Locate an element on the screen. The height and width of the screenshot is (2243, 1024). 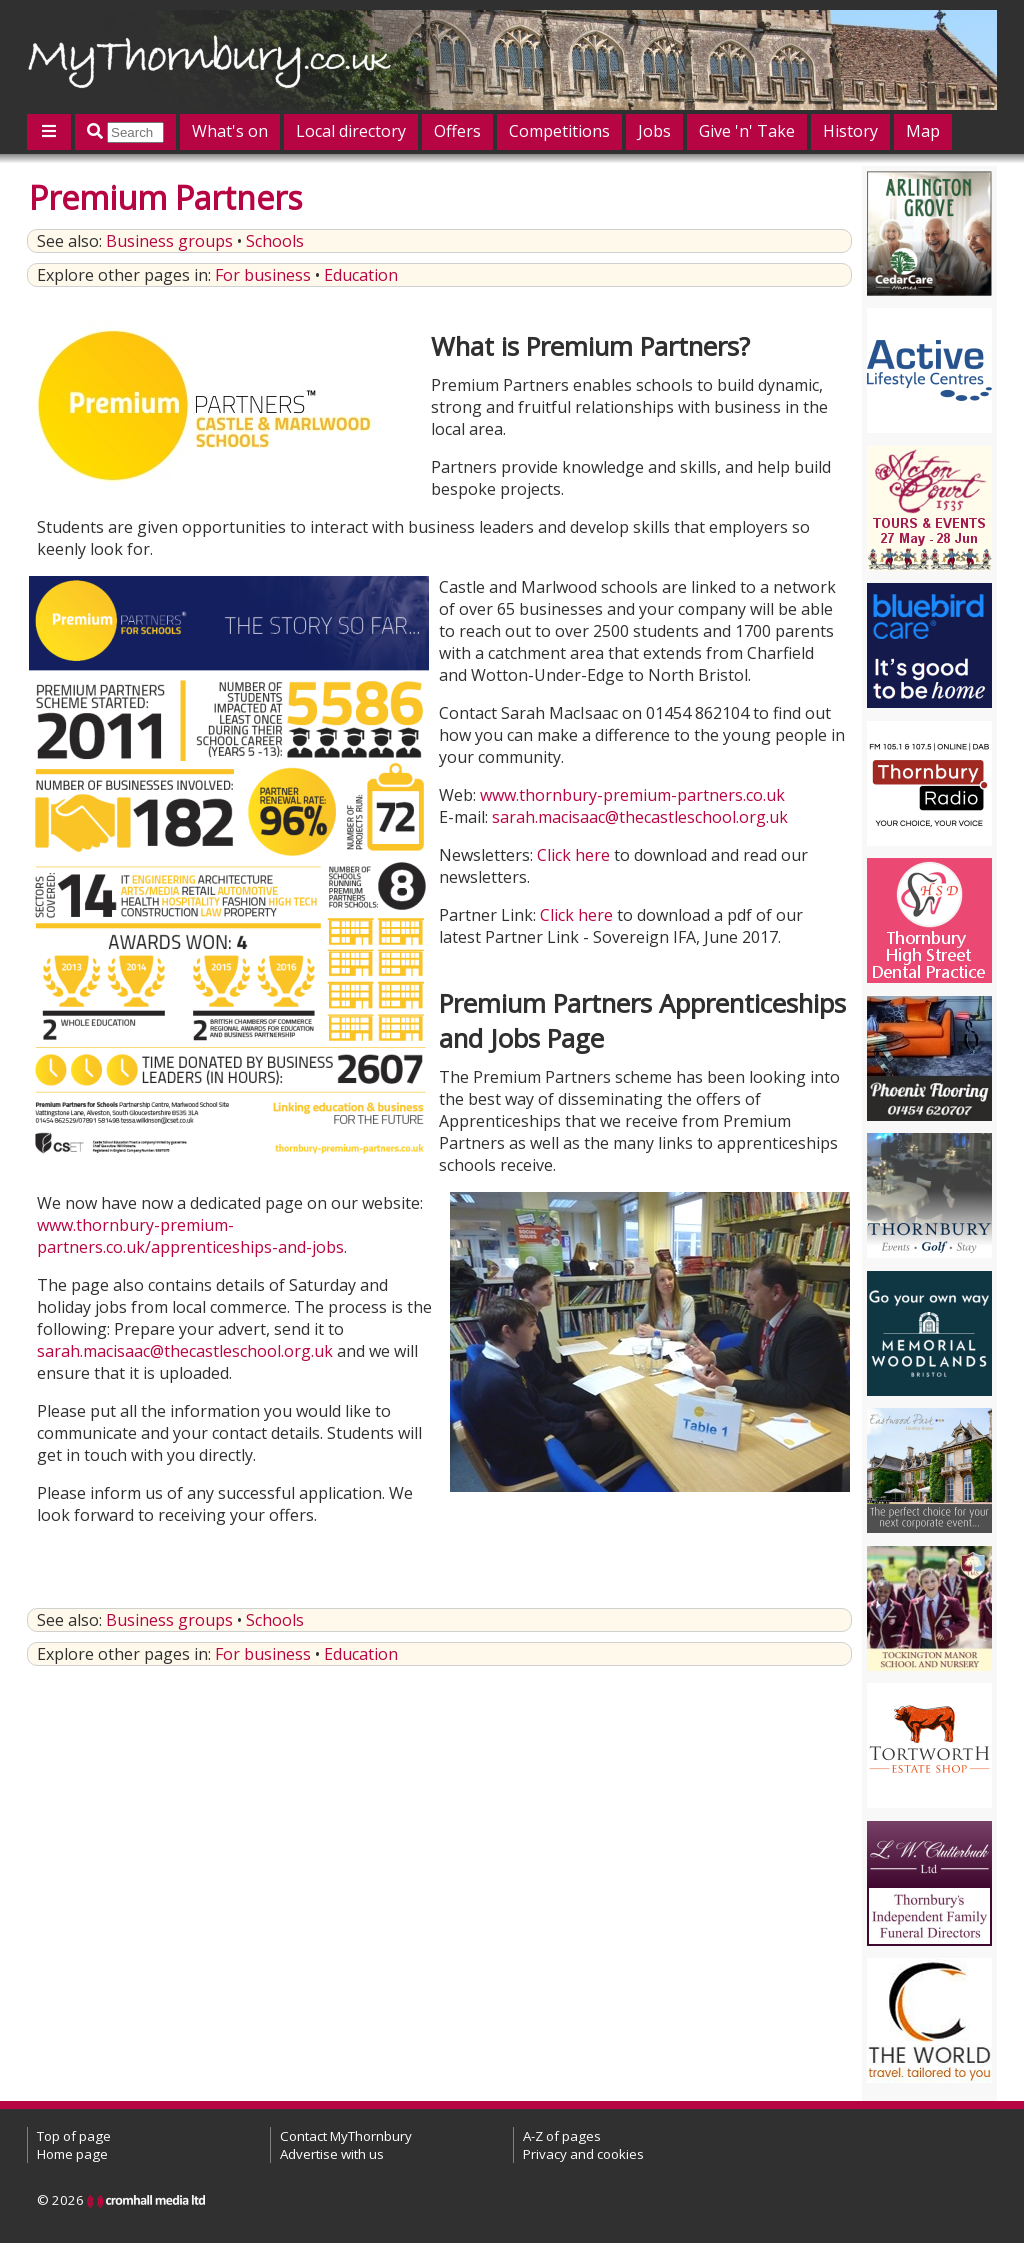
Local directory is located at coordinates (351, 131).